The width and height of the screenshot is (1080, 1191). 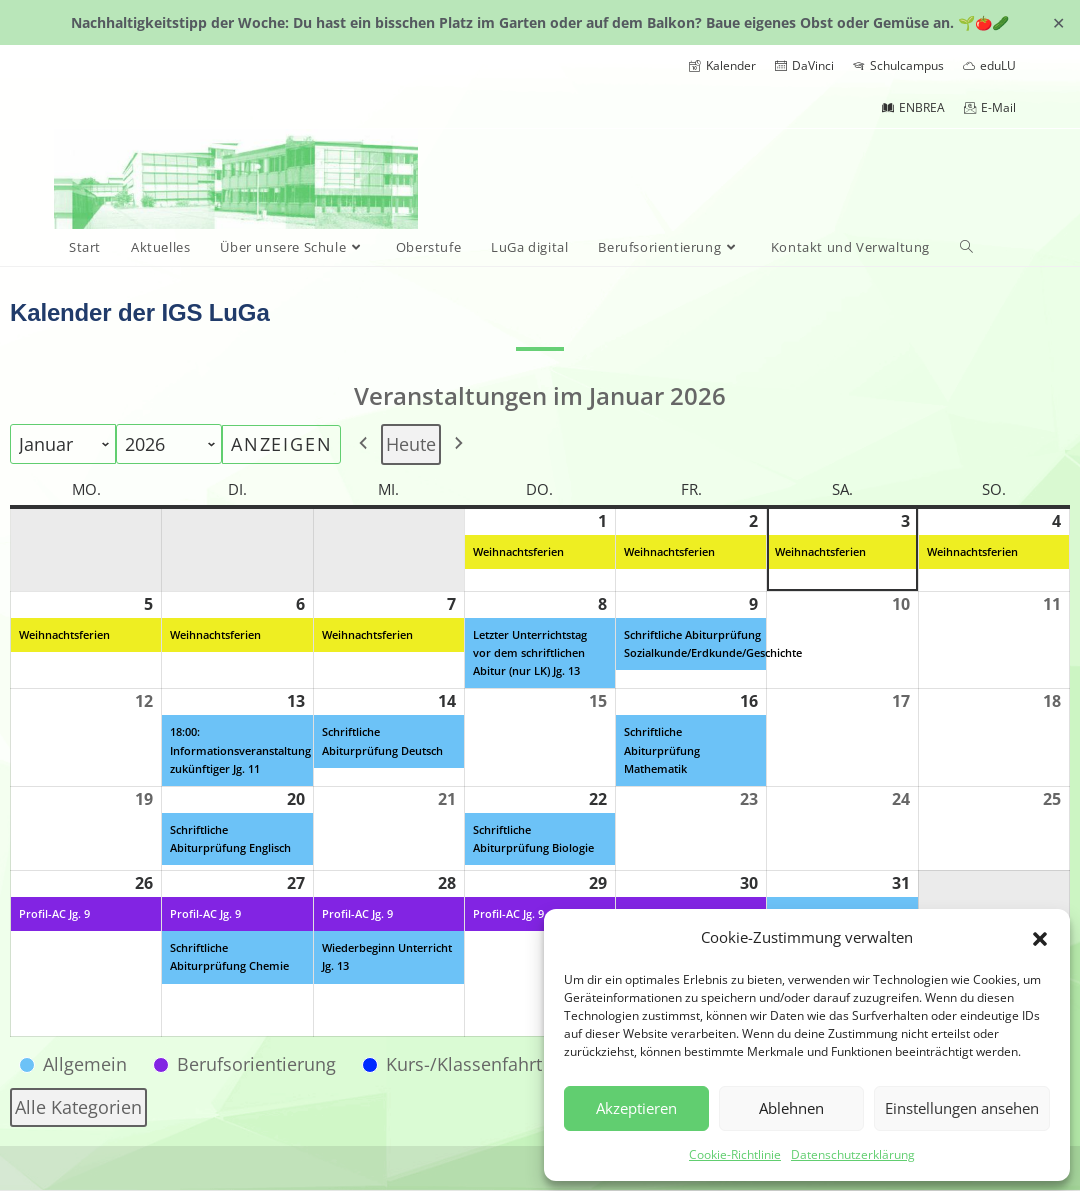 What do you see at coordinates (411, 444) in the screenshot?
I see `Heute [button]` at bounding box center [411, 444].